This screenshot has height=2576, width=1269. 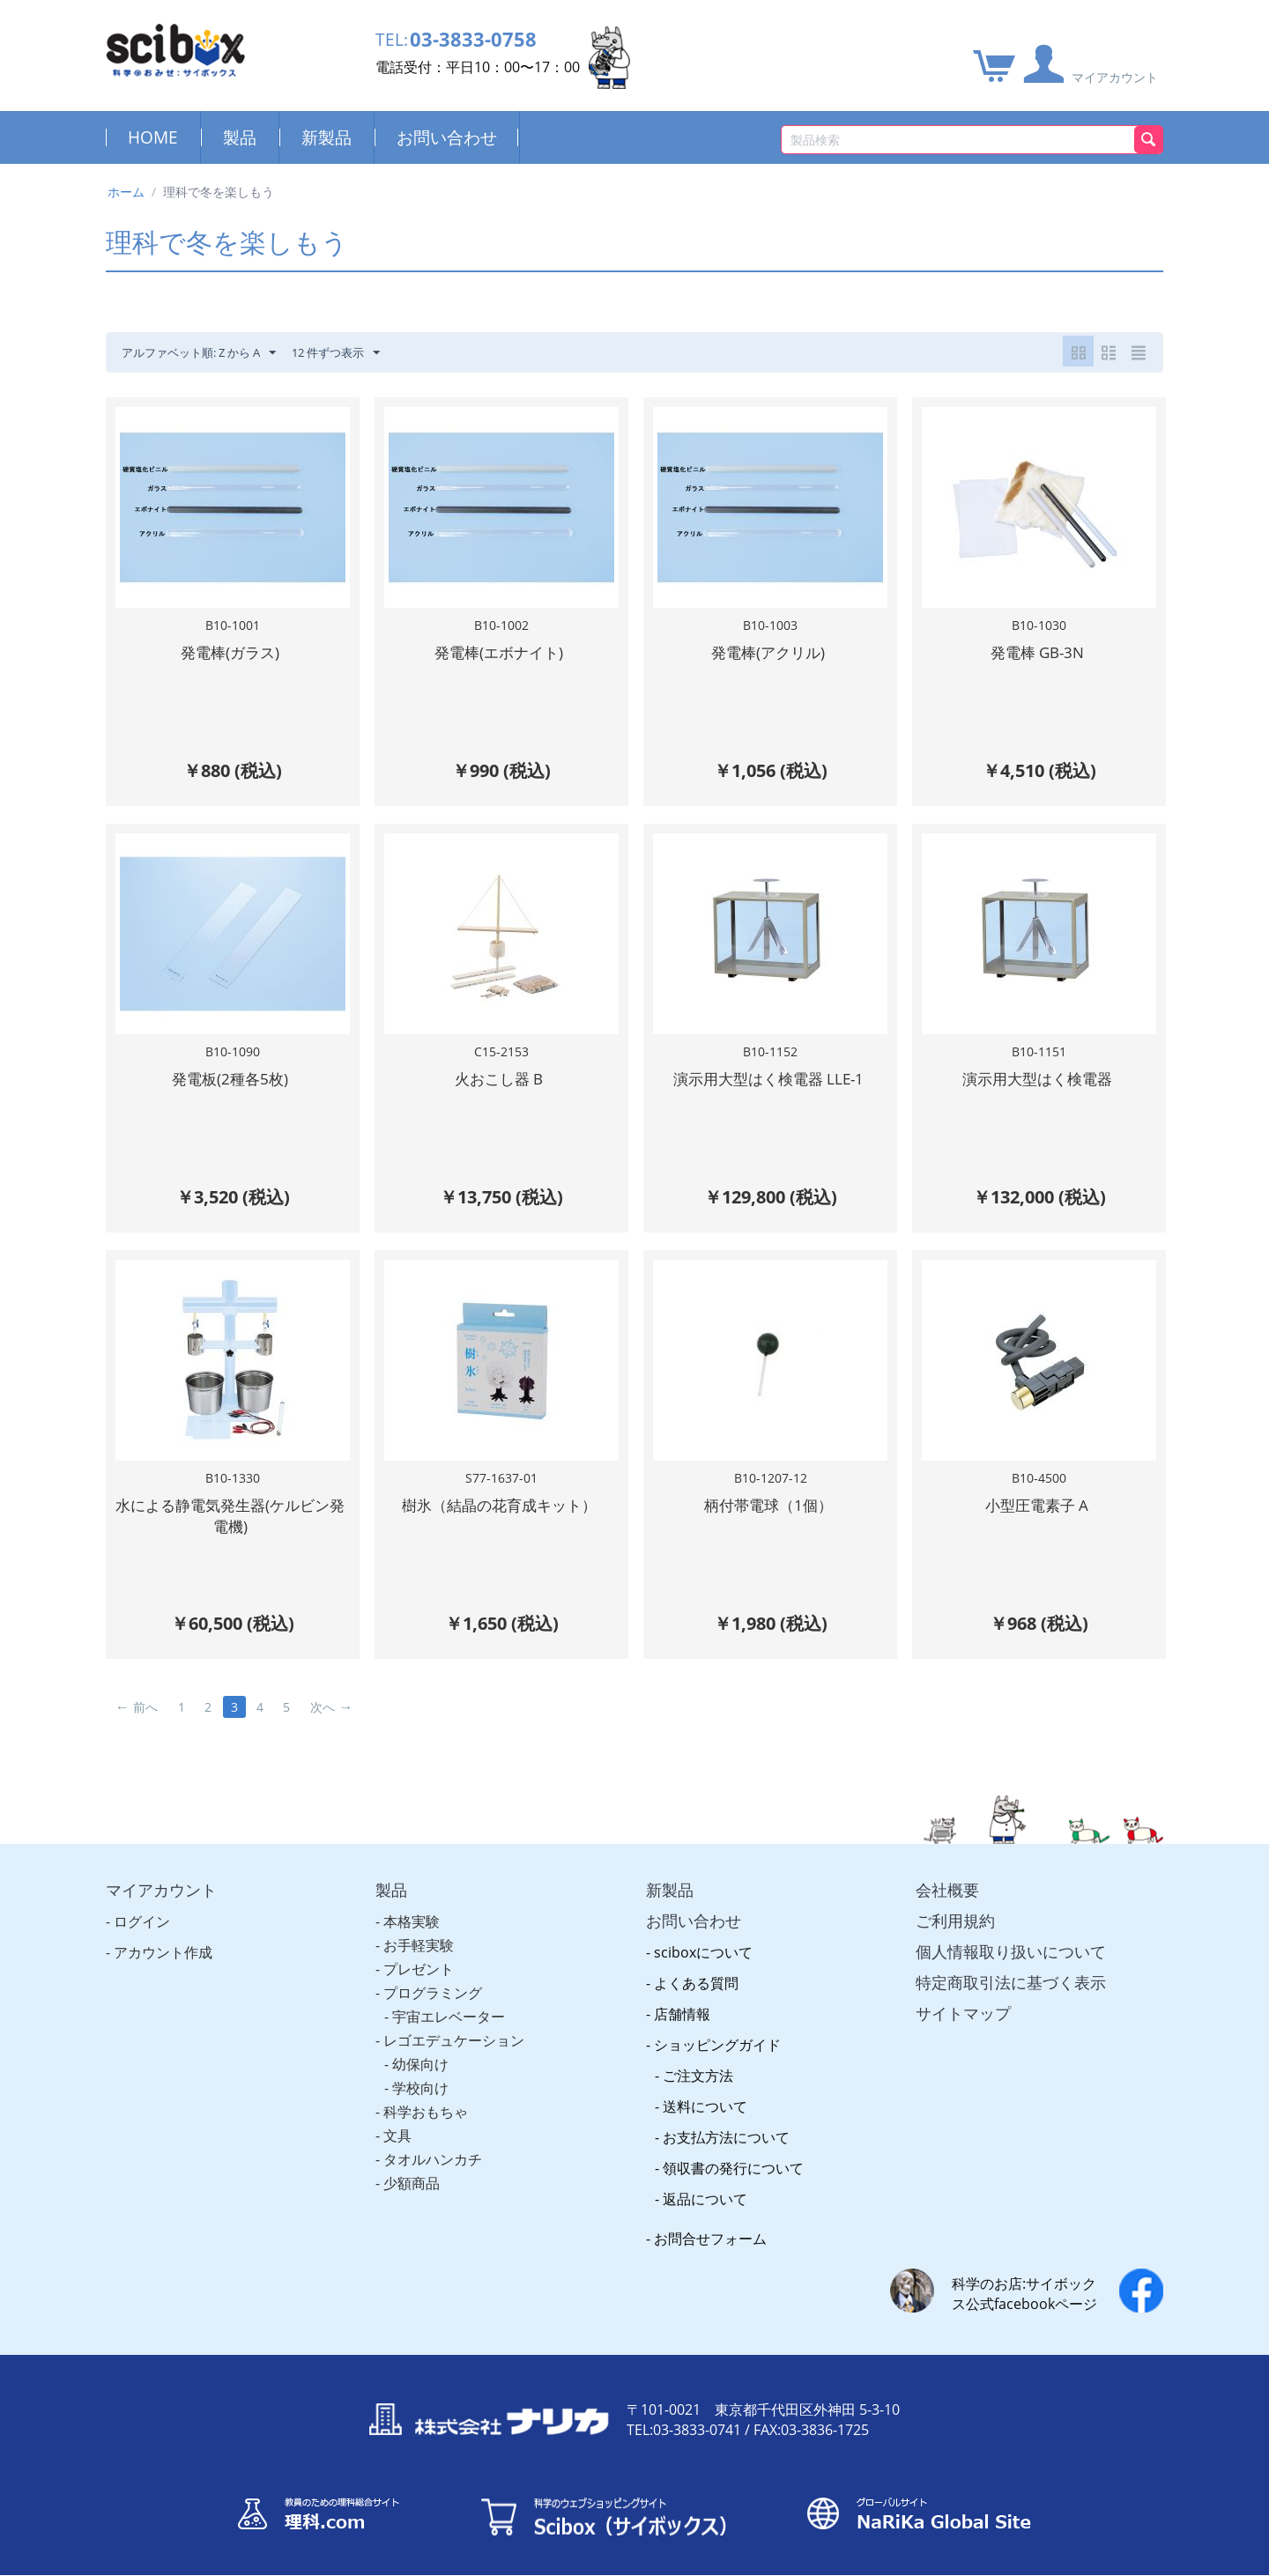 What do you see at coordinates (142, 1903) in the screenshot?
I see `ログイン` at bounding box center [142, 1903].